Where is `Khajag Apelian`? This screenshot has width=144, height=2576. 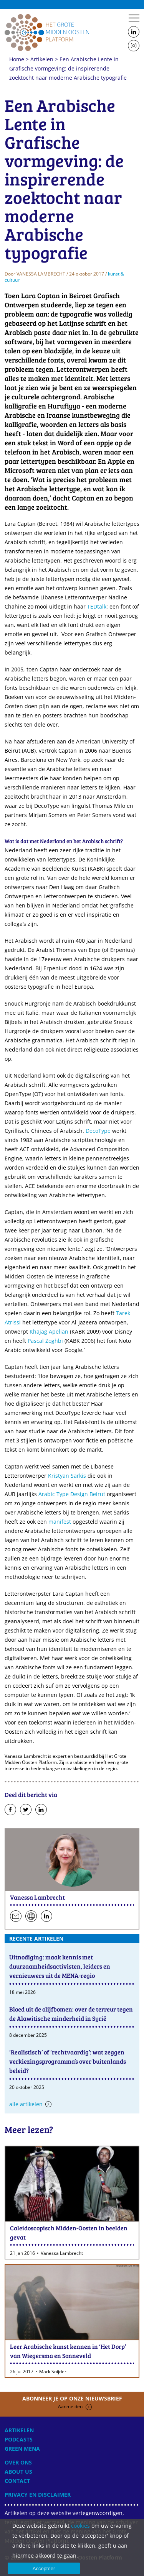
Khajag Apelian is located at coordinates (49, 1331).